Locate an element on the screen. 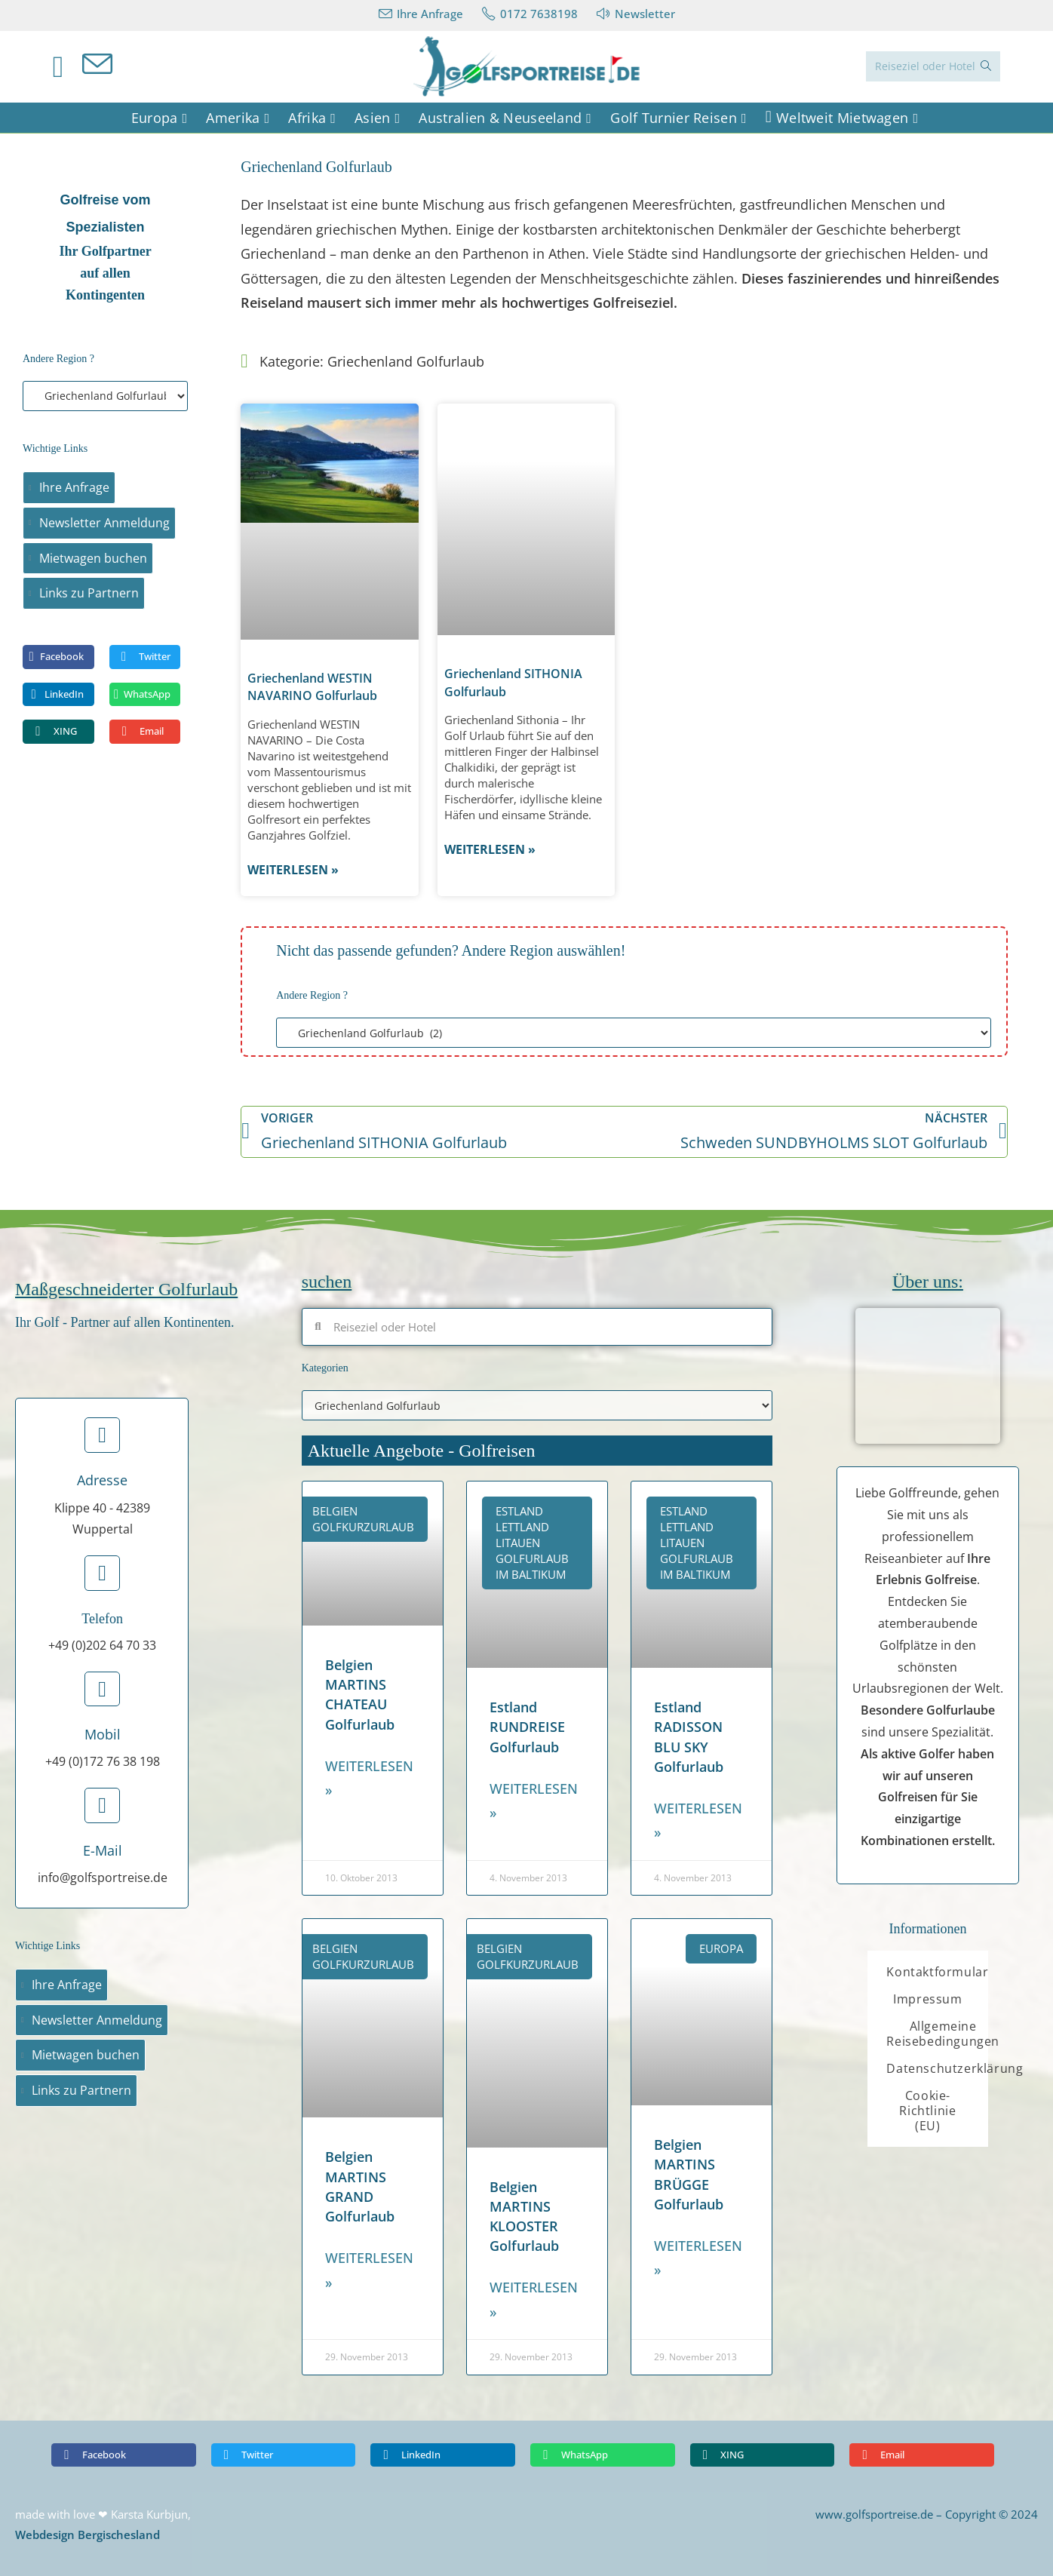  Weiterlesen » [Read more about Estland RUNDREISE Golfurlaub] is located at coordinates (534, 1800).